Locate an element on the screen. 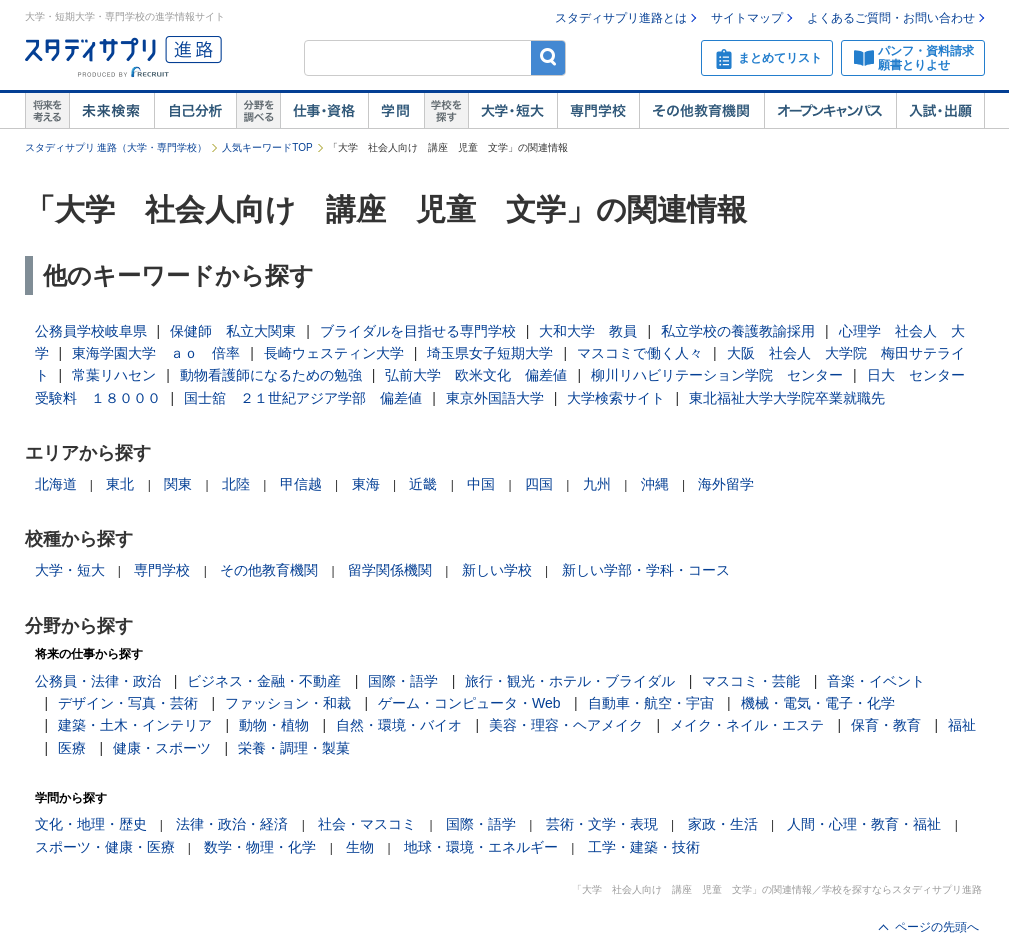 The height and width of the screenshot is (949, 1009). 公務員学校岐阜県 is located at coordinates (91, 331).